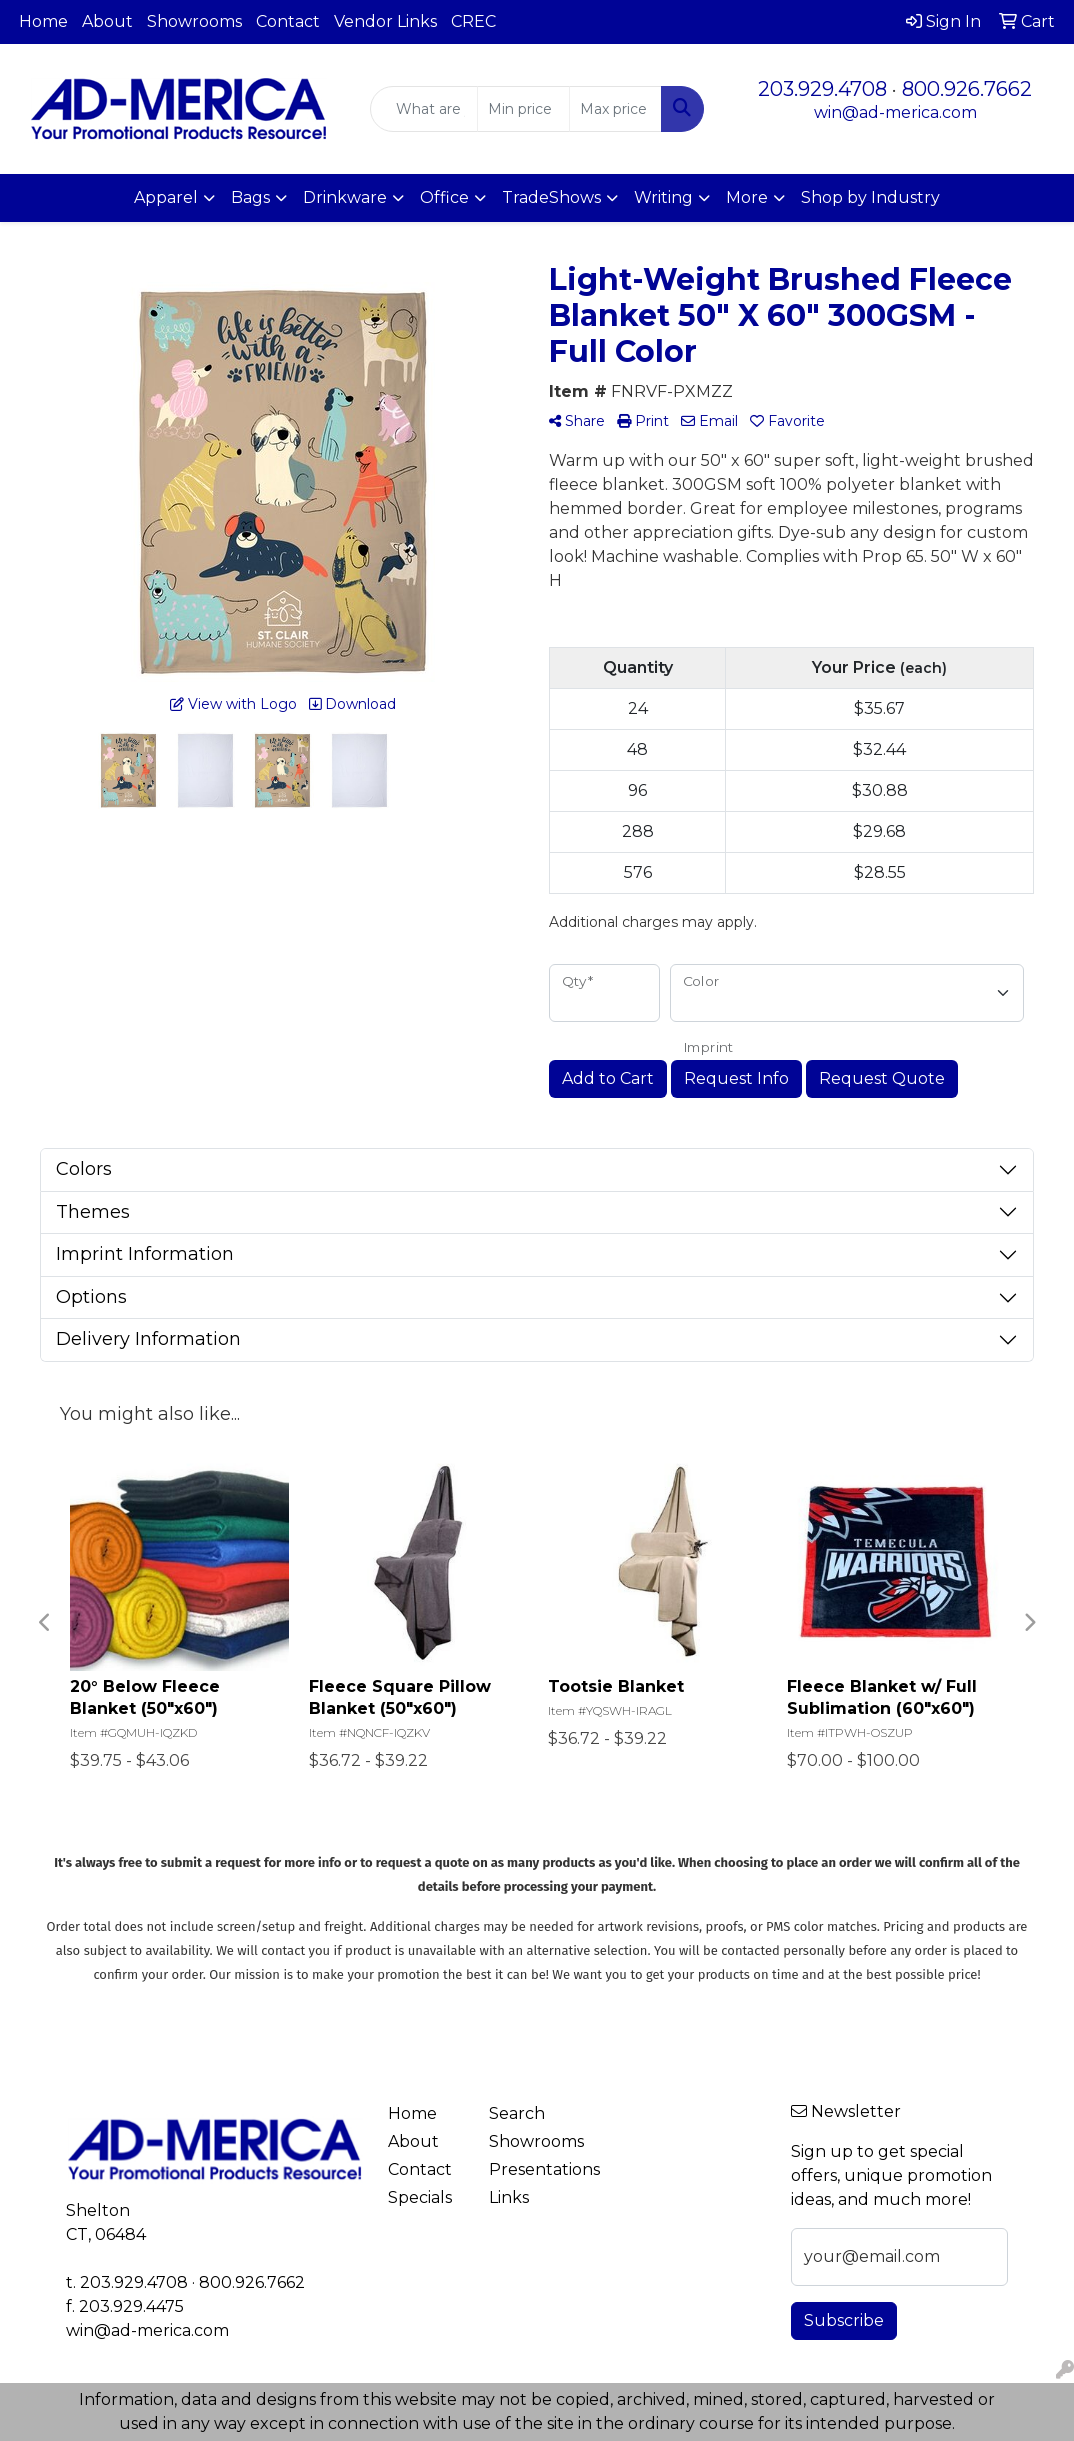 This screenshot has width=1074, height=2441. What do you see at coordinates (527, 2169) in the screenshot?
I see `Presentations` at bounding box center [527, 2169].